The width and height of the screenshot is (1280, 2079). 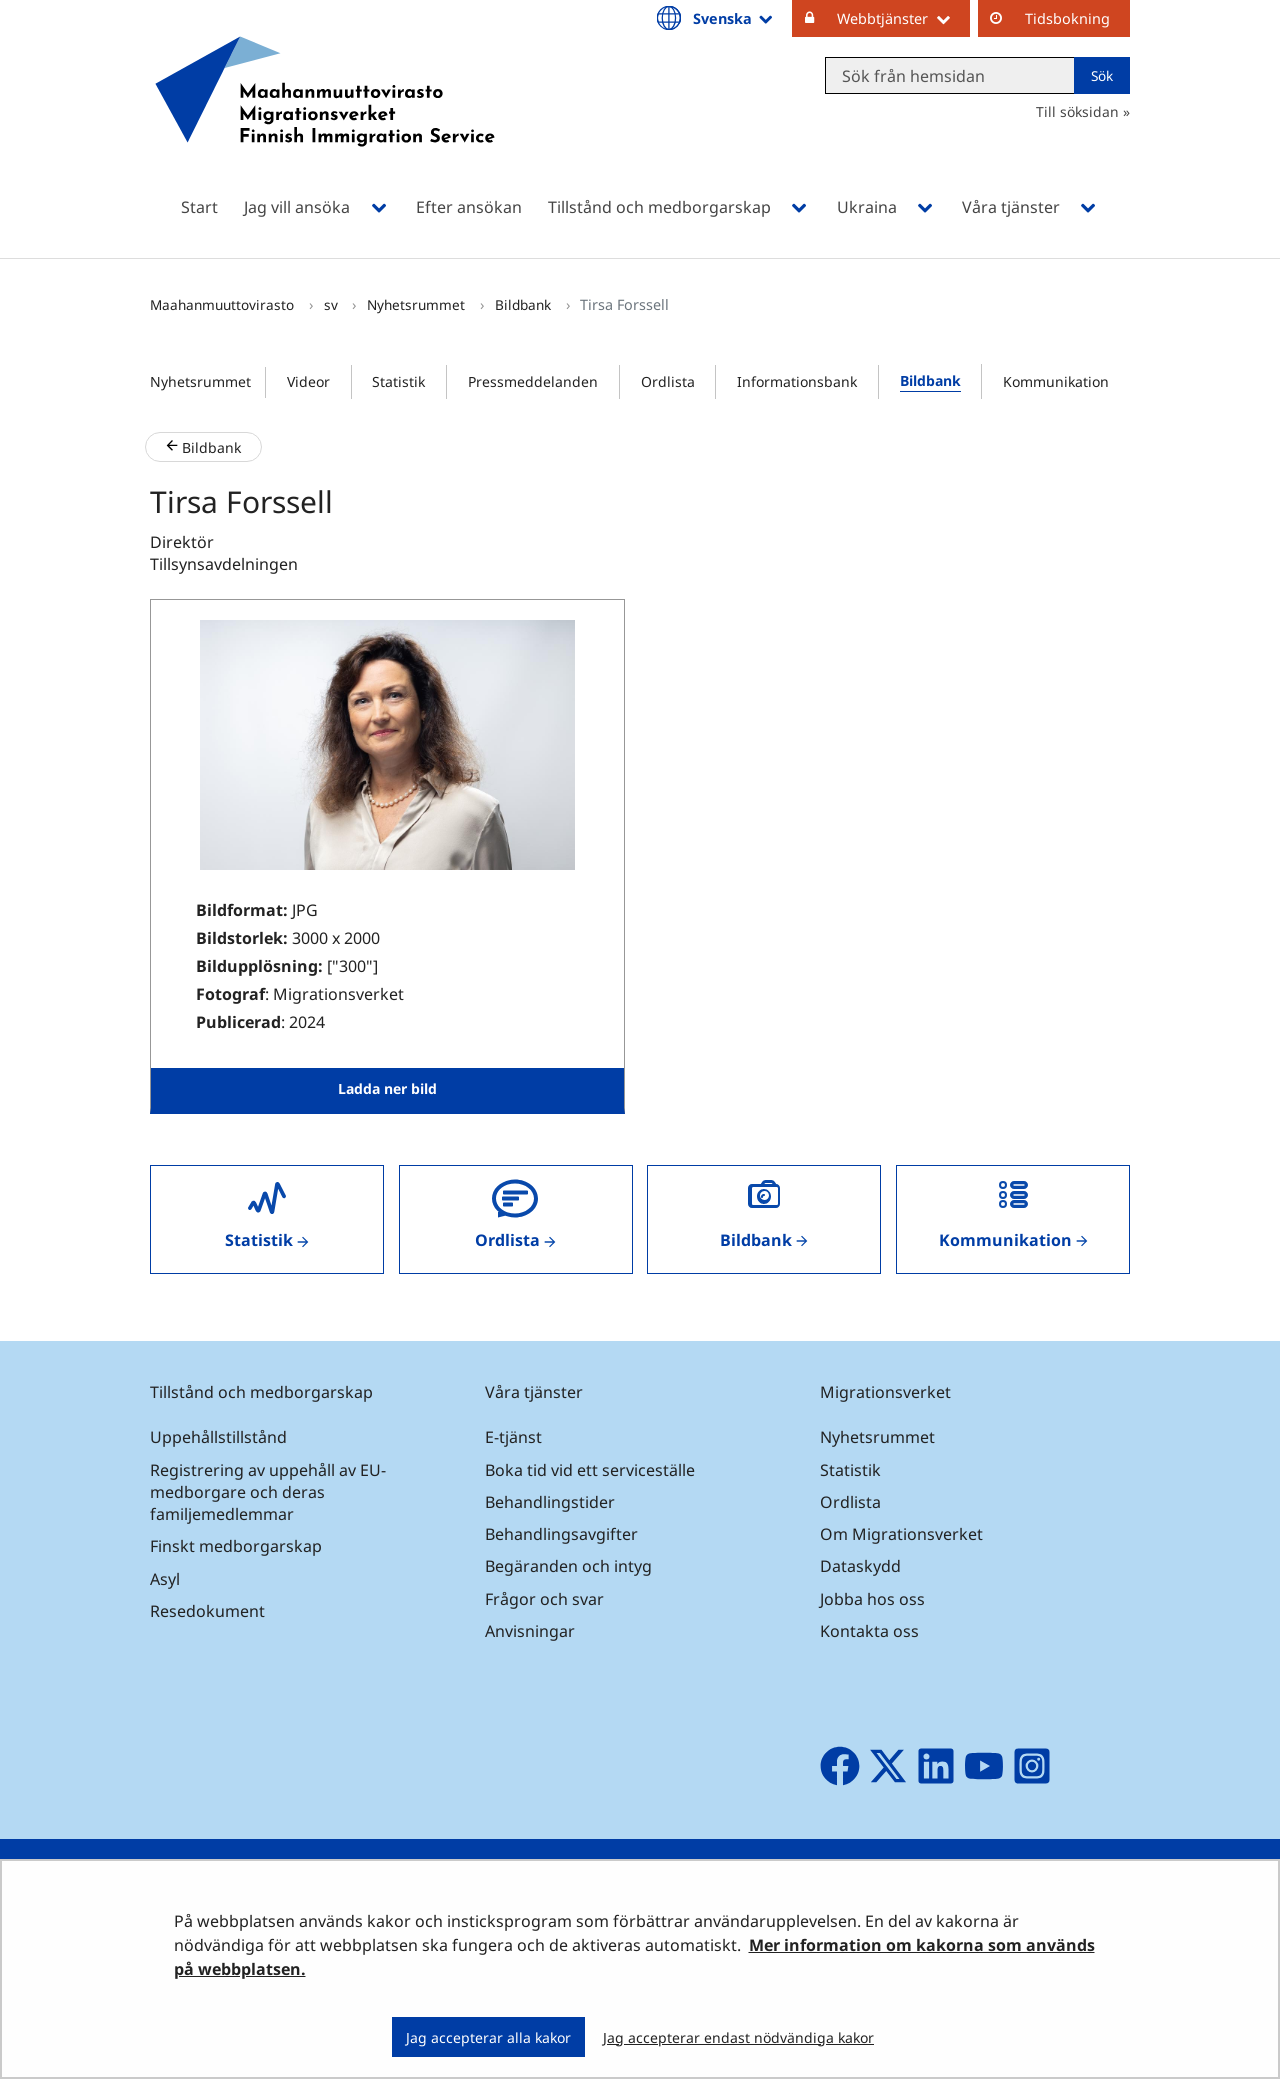 I want to click on Uppehållstillstånd, so click(x=218, y=1437).